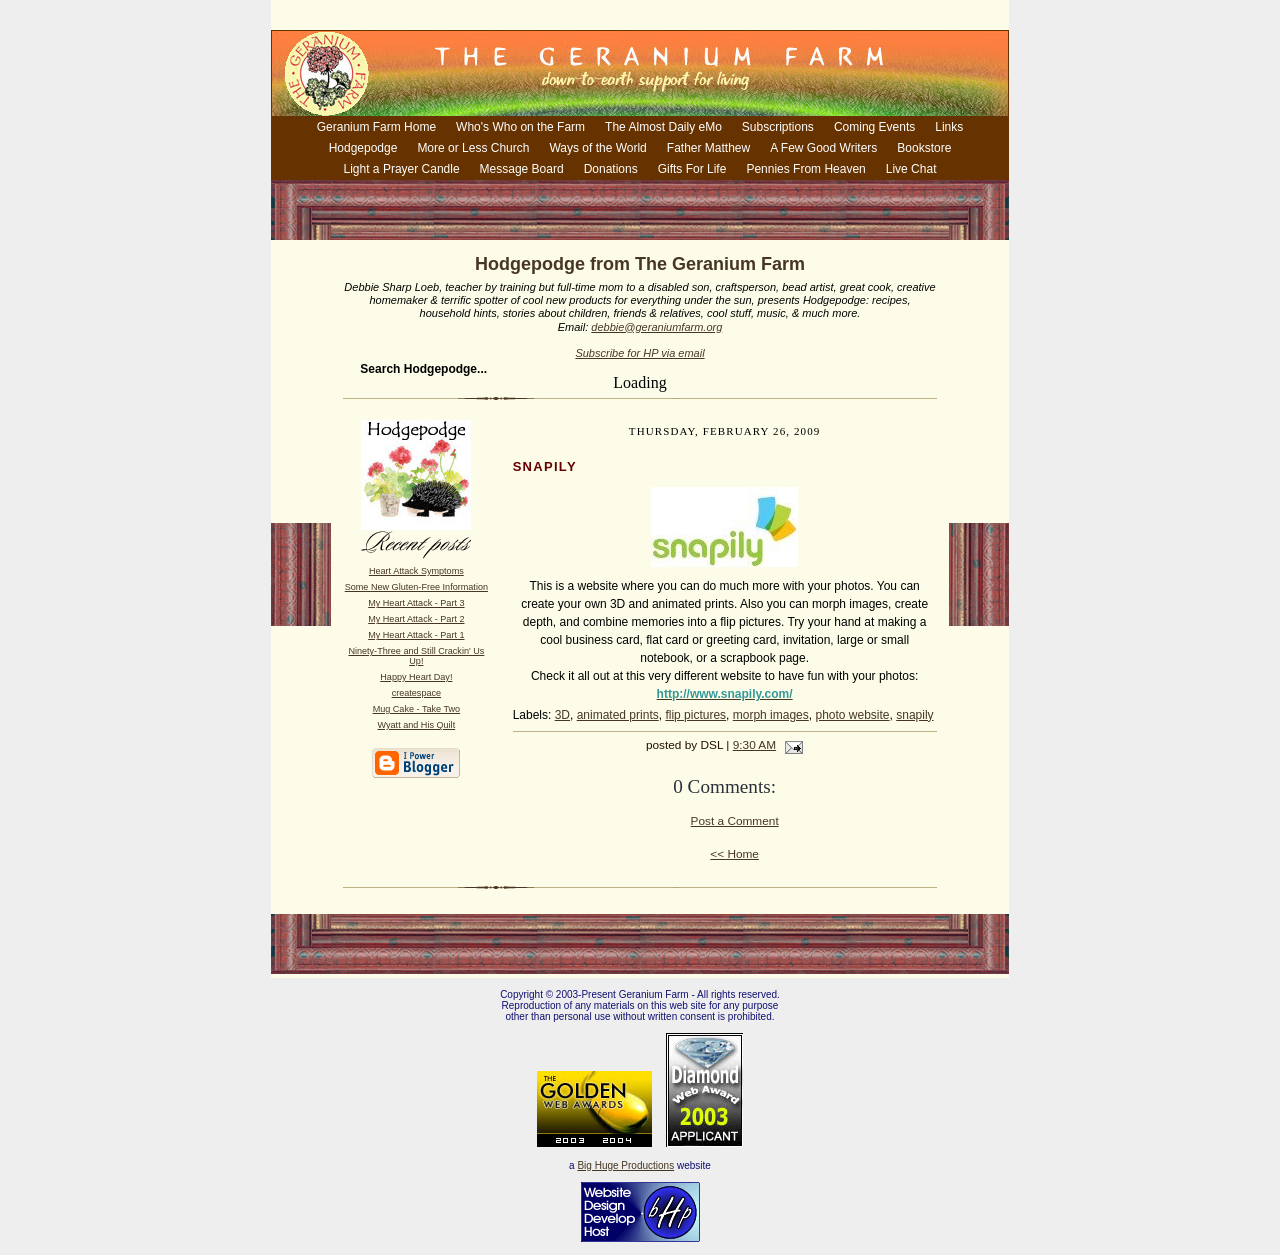 Image resolution: width=1280 pixels, height=1255 pixels. I want to click on Live Chat, so click(911, 169).